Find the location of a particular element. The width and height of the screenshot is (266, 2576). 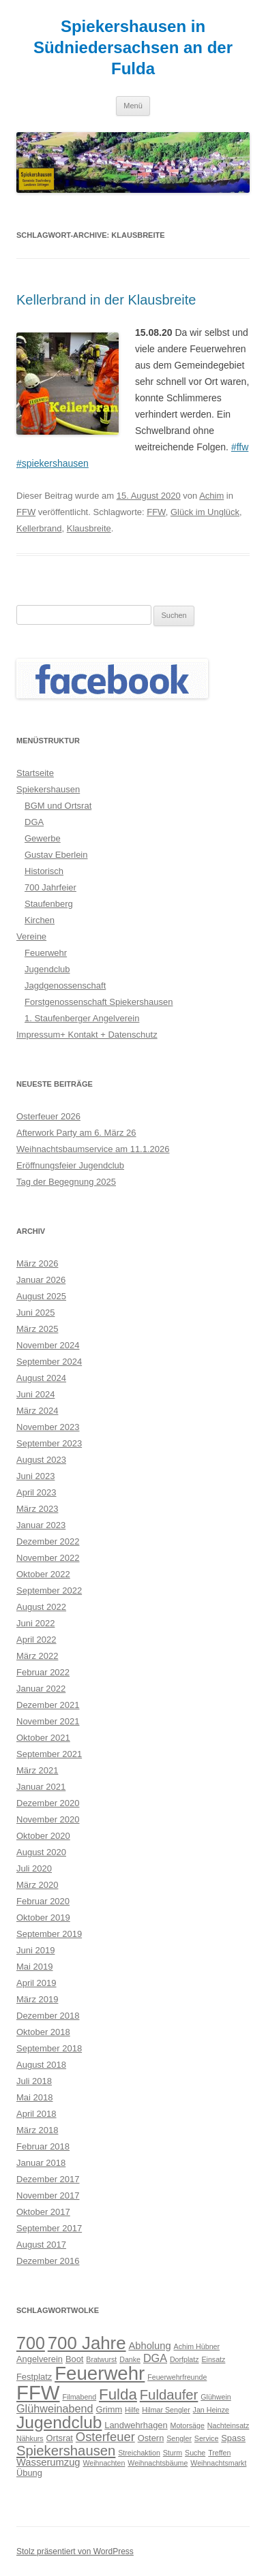

Juli 2018 is located at coordinates (34, 2081).